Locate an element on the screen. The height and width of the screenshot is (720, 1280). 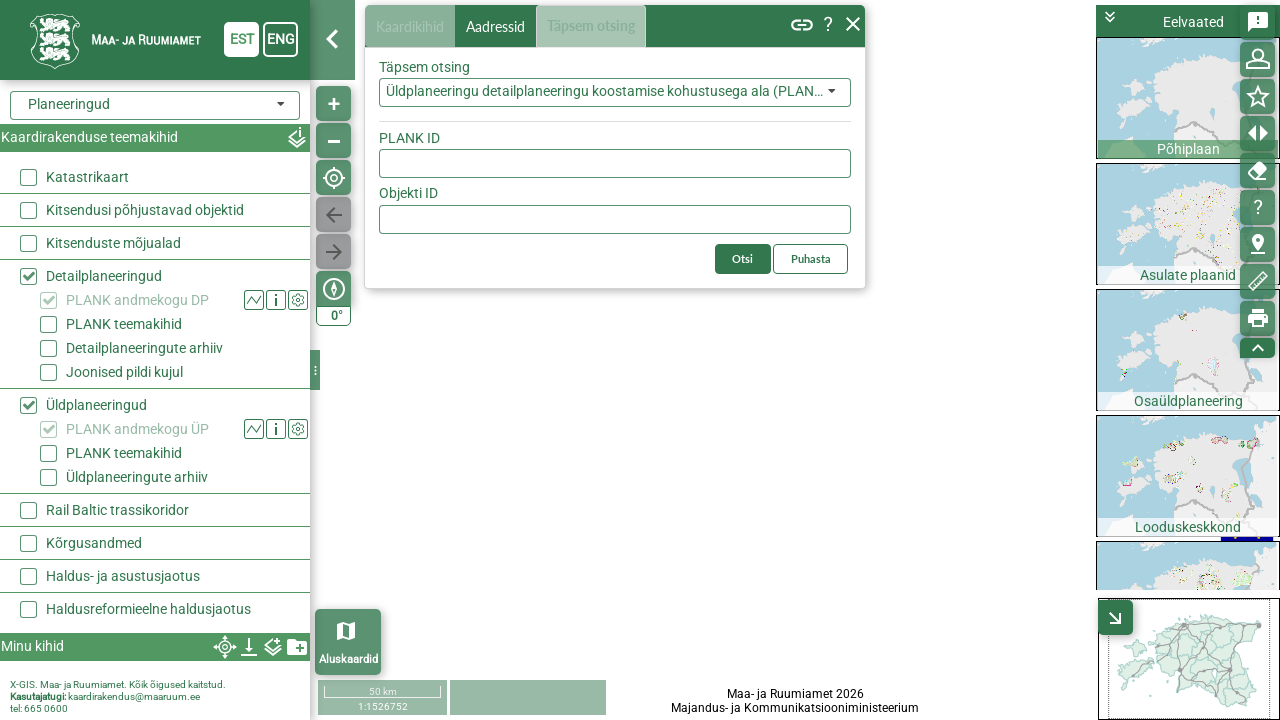
eng is located at coordinates (281, 39).